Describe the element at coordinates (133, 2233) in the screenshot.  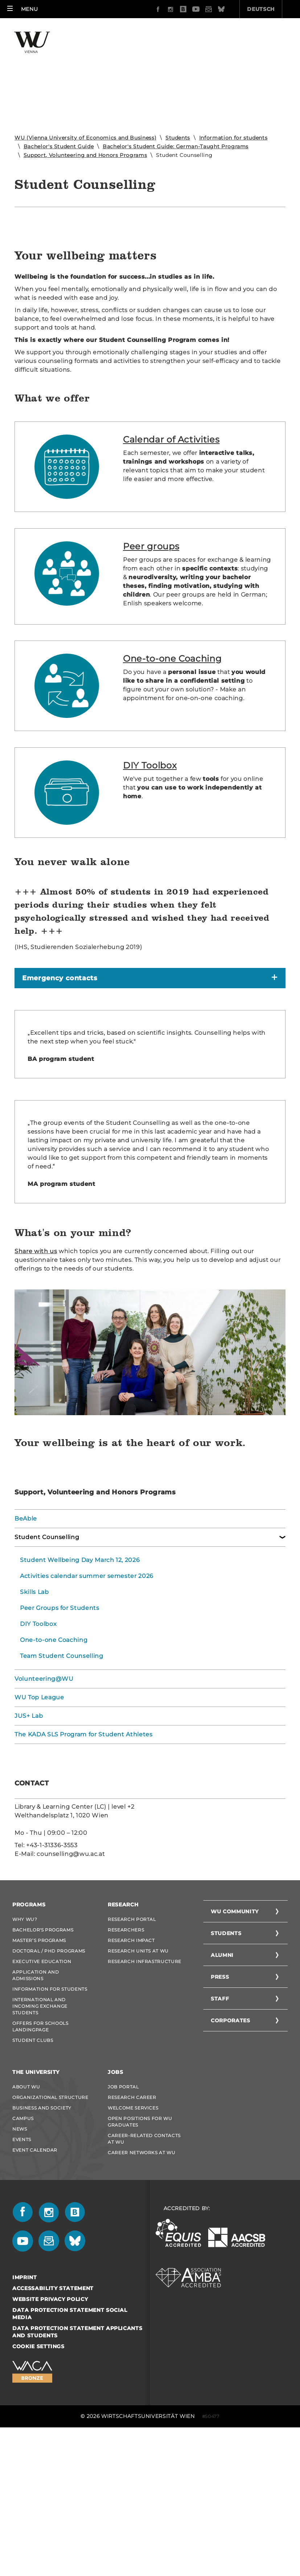
I see `Welcome Services` at that location.